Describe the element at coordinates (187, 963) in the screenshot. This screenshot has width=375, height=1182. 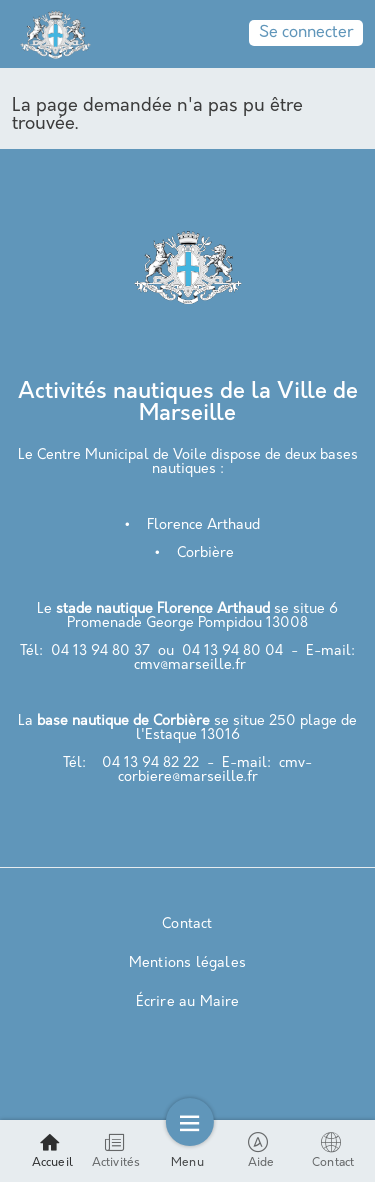
I see `Mentions légales` at that location.